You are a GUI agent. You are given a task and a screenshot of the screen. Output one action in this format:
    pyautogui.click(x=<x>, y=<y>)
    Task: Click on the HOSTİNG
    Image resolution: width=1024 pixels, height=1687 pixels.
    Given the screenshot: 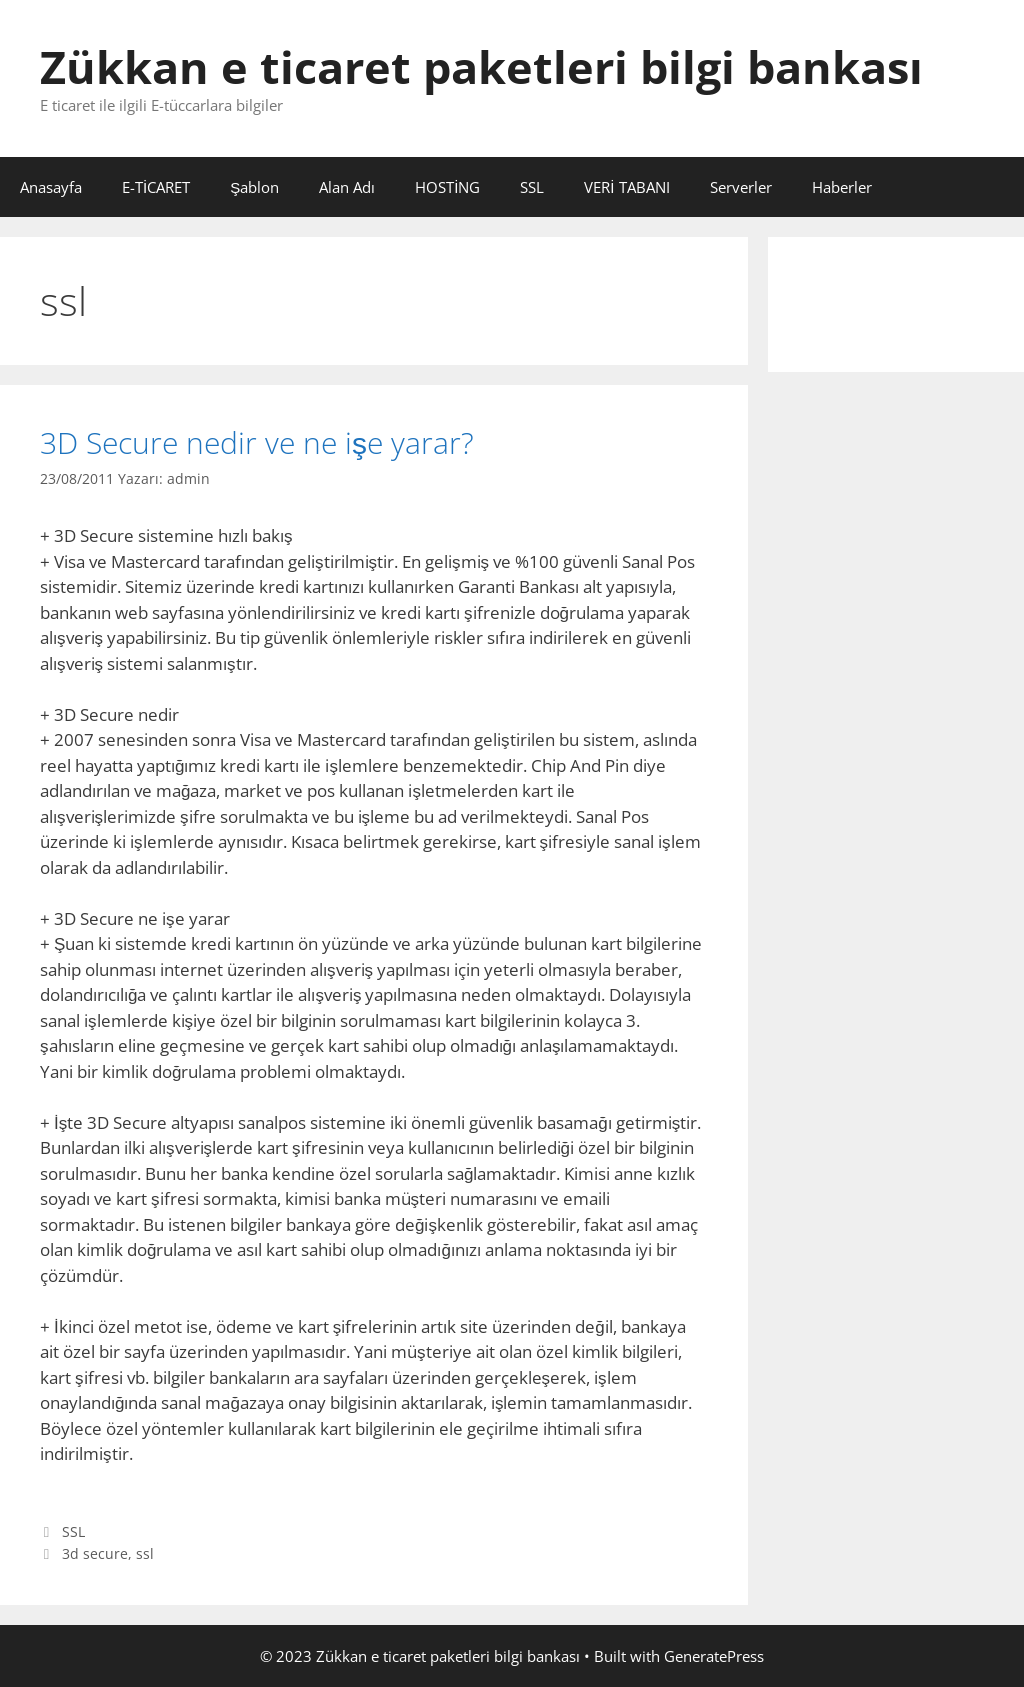 What is the action you would take?
    pyautogui.click(x=447, y=187)
    